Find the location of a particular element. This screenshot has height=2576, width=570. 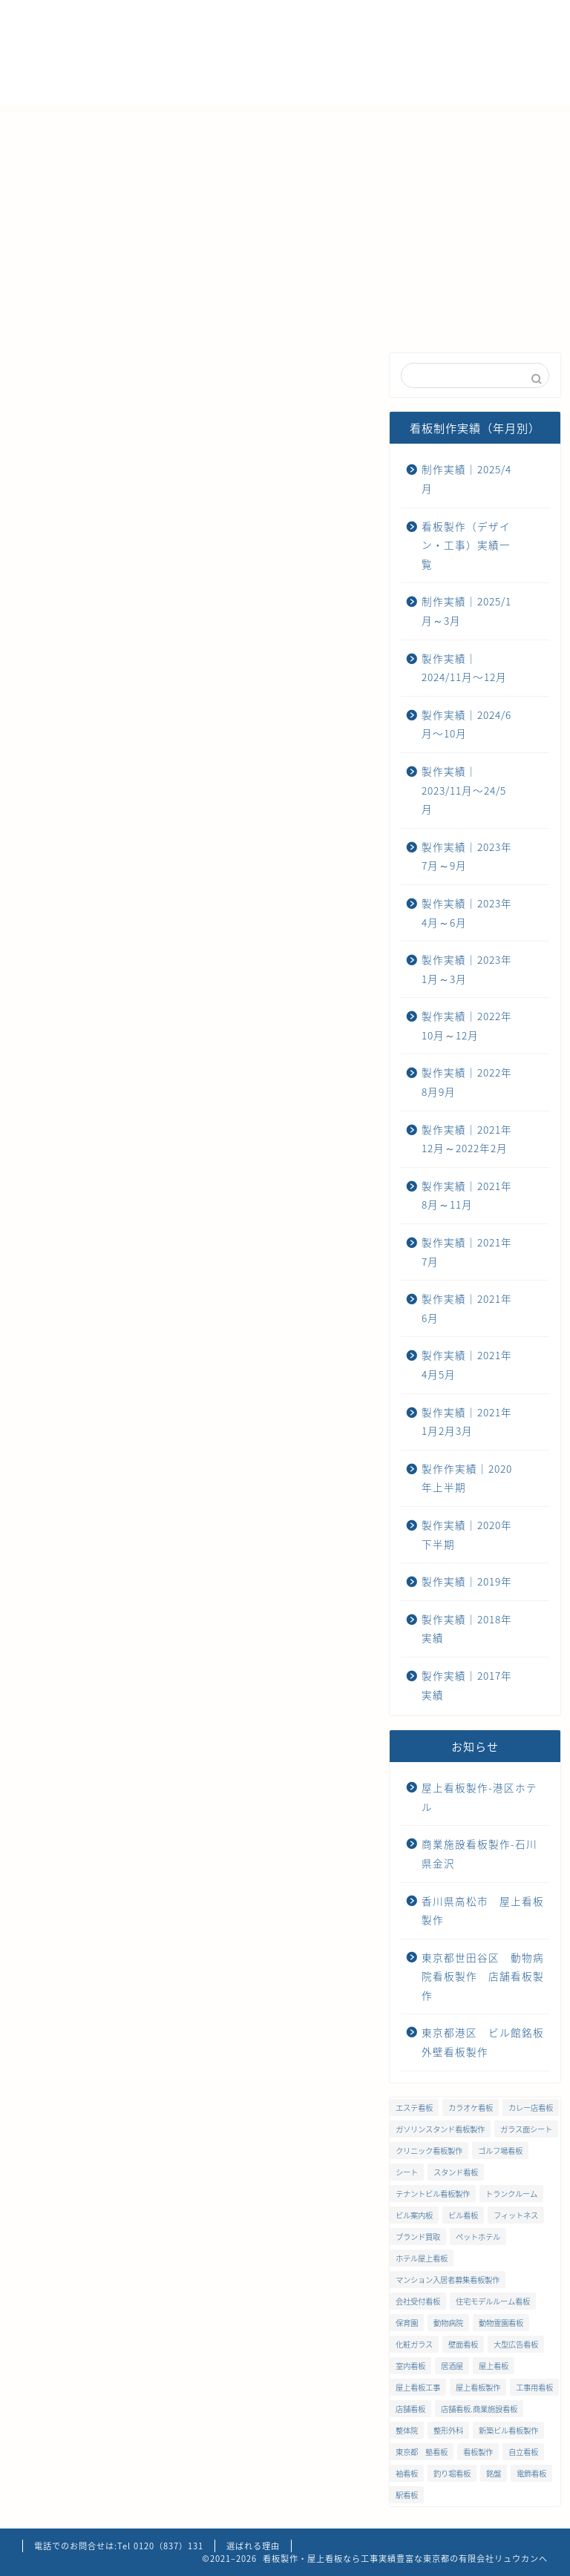

整体院 [整体院 (1個の項目)] is located at coordinates (407, 2430).